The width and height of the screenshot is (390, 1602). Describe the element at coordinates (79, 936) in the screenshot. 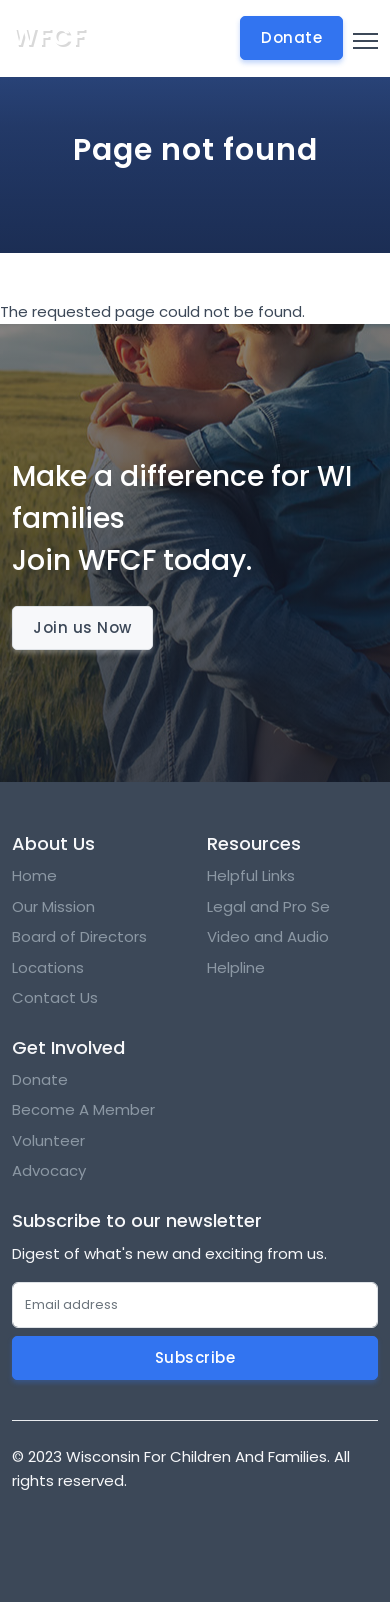

I see `Board of Directors` at that location.